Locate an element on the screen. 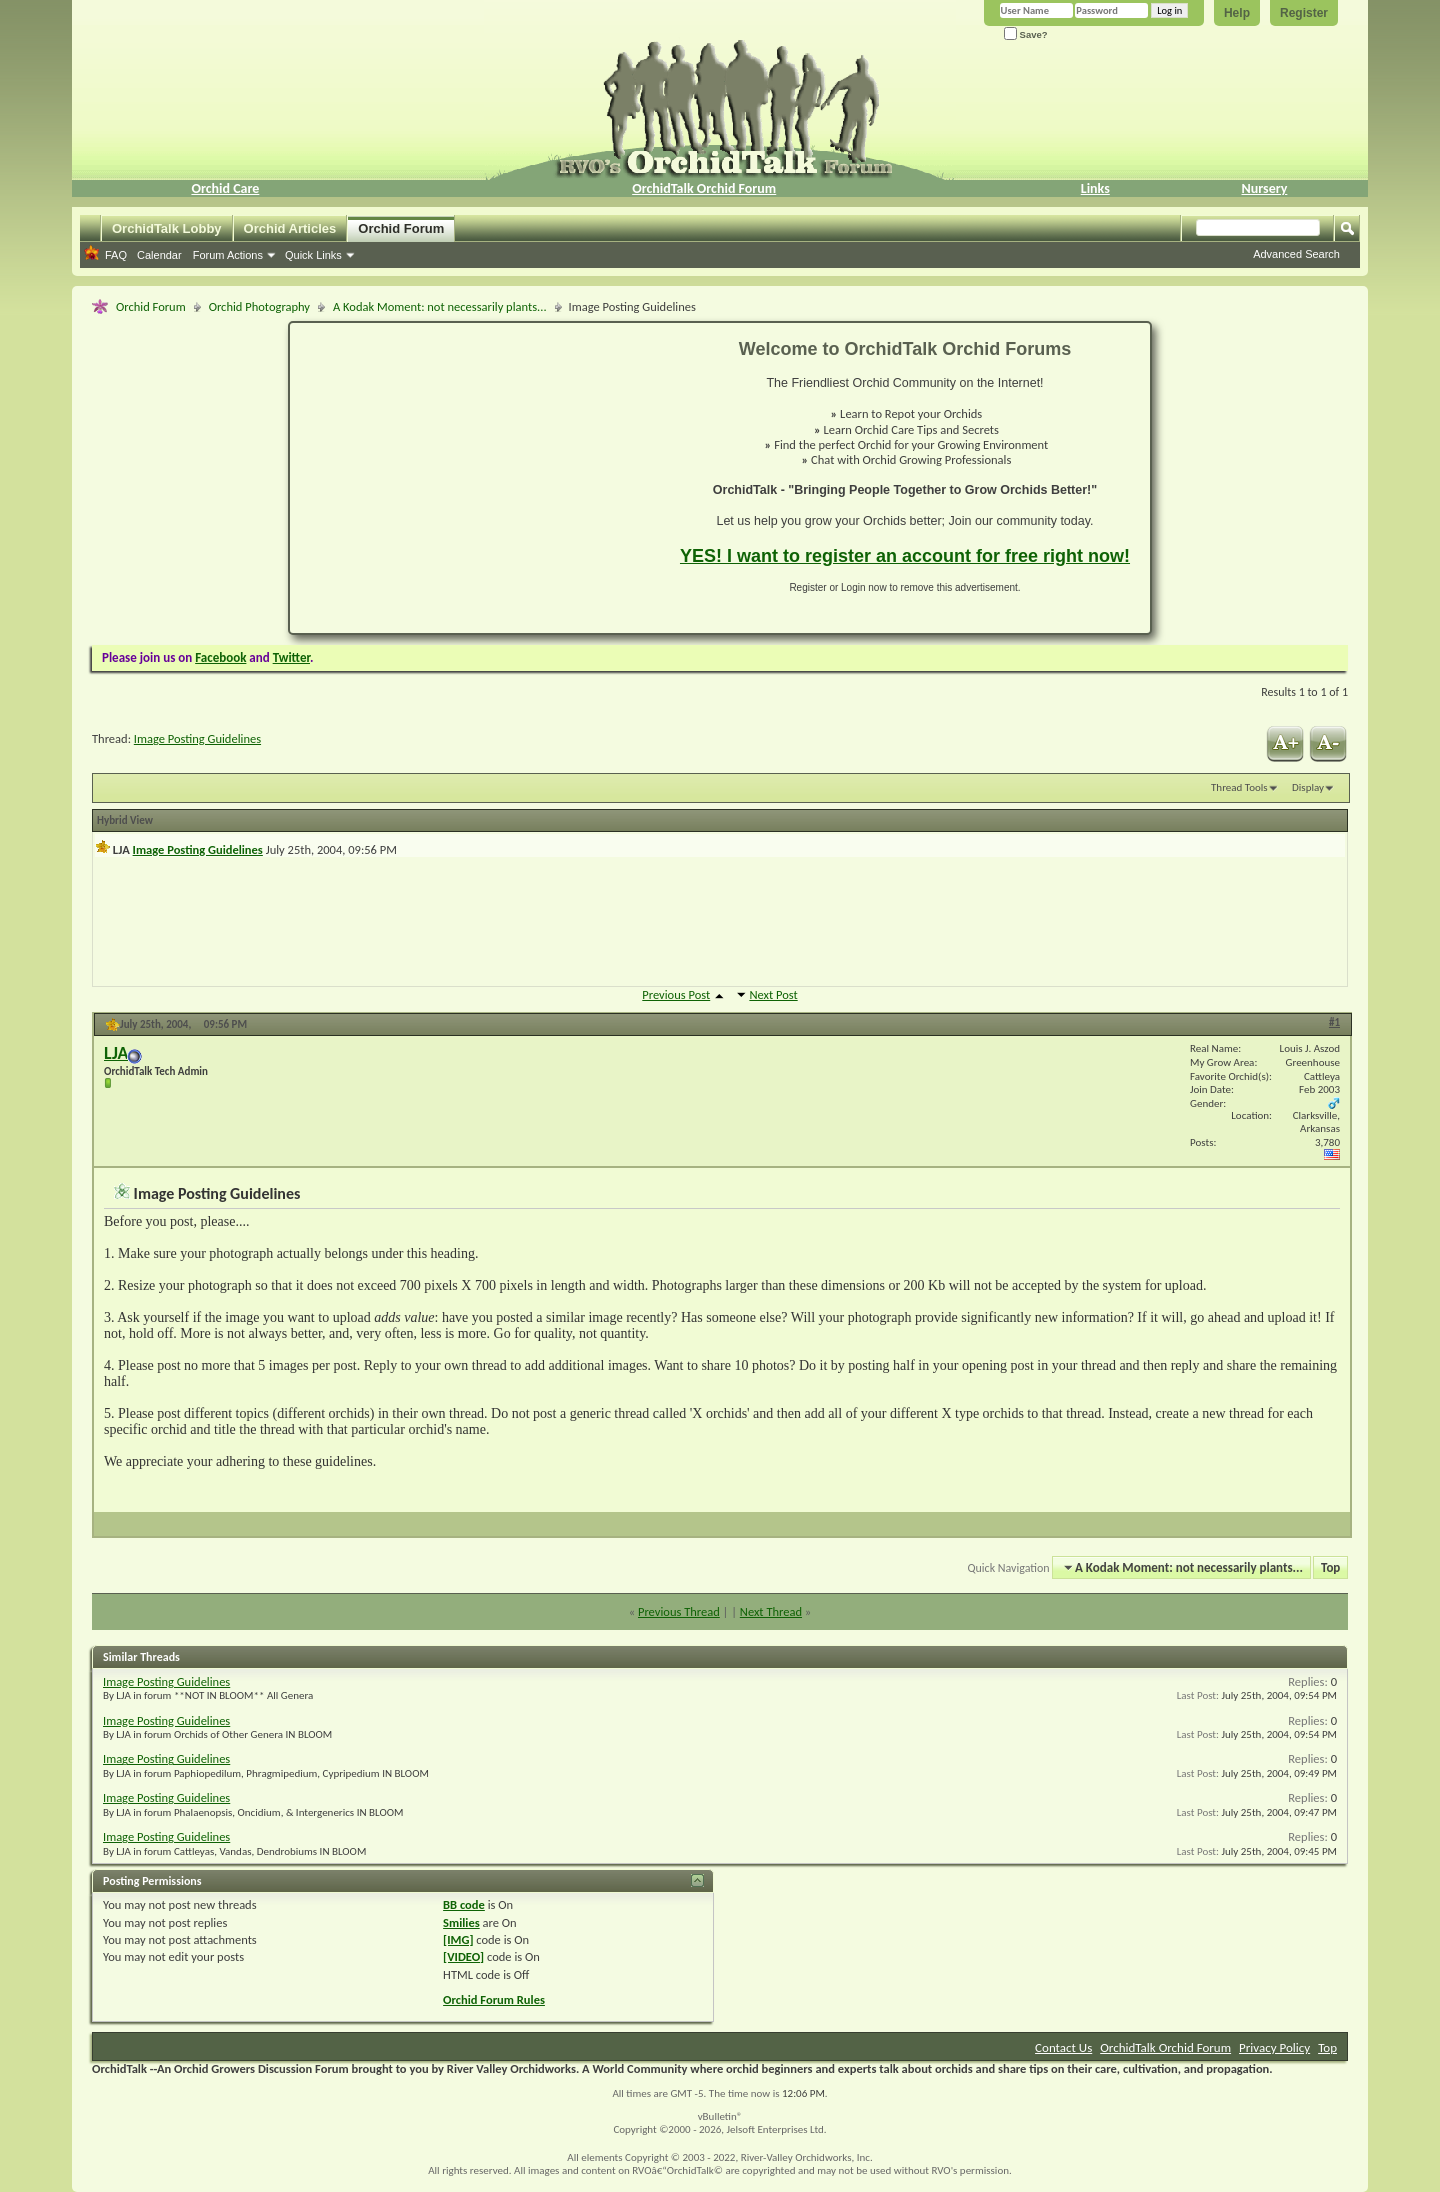  Next Thread is located at coordinates (771, 1611).